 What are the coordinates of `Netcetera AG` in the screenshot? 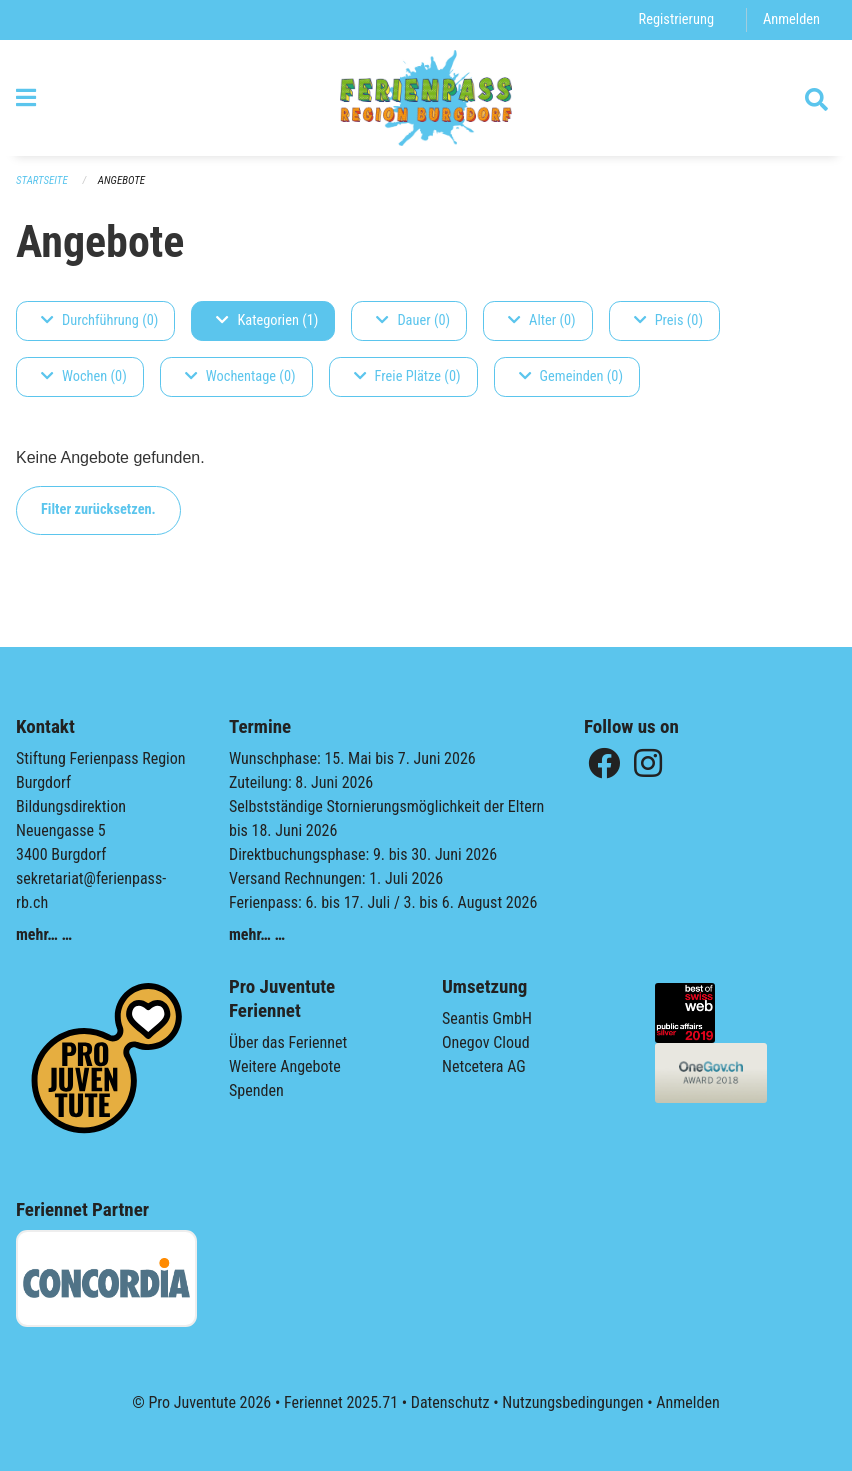 It's located at (484, 1066).